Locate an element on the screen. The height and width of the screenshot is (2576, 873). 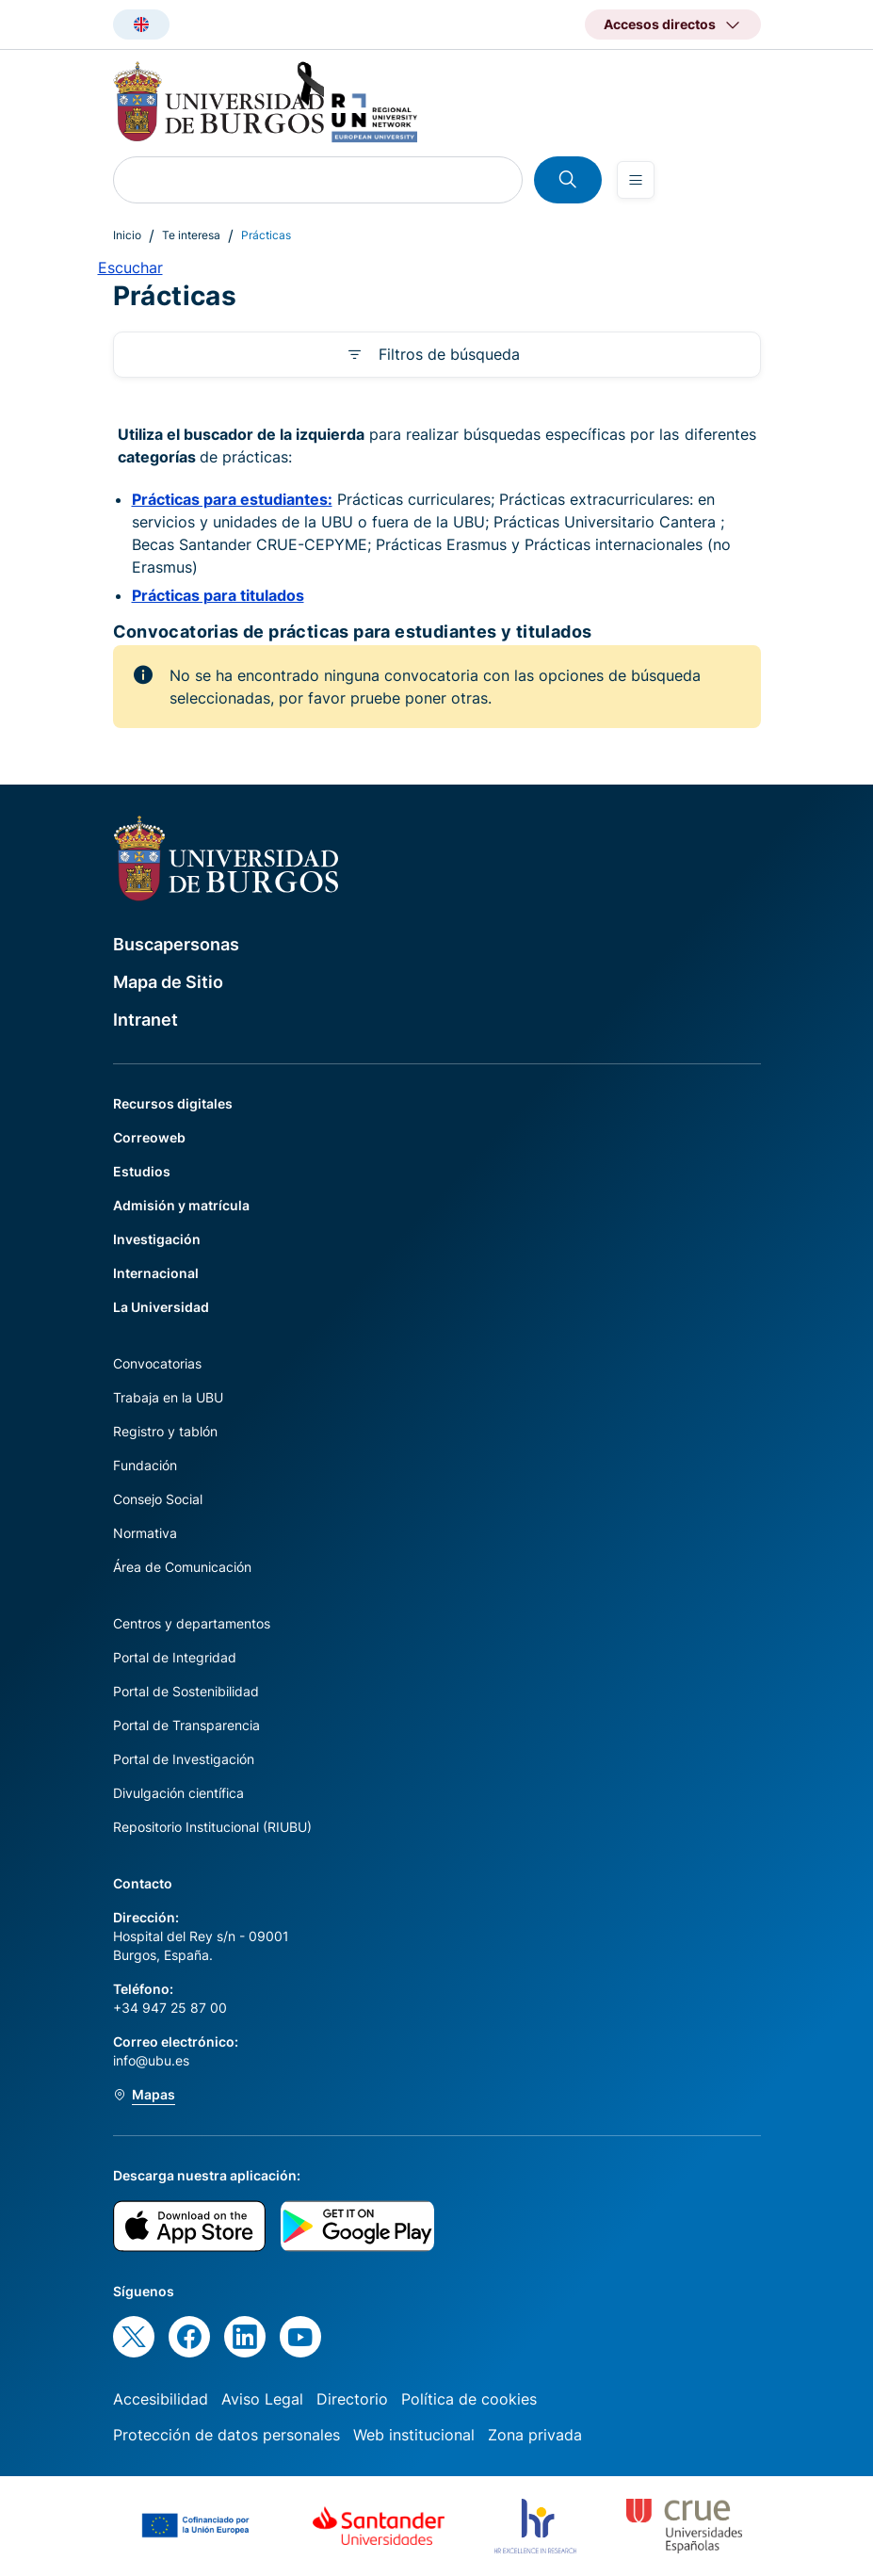
Internacional is located at coordinates (156, 1273).